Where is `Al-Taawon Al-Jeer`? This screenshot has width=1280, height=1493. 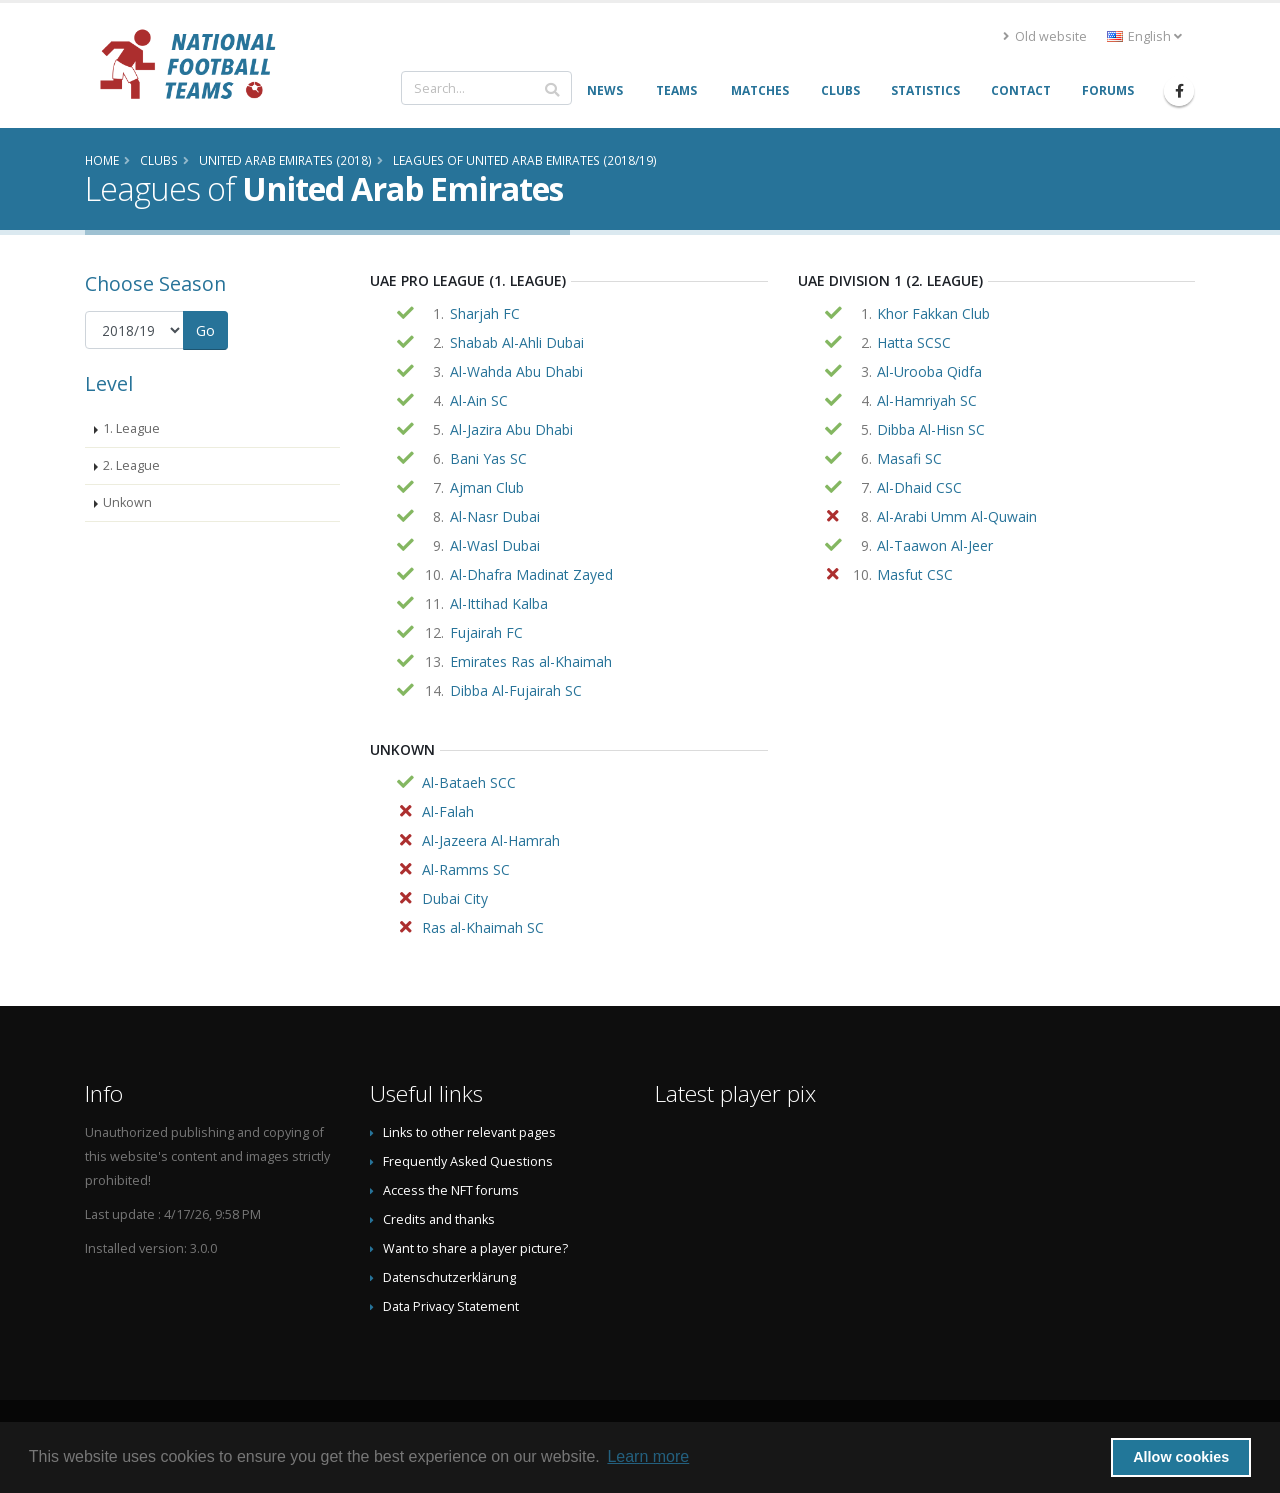
Al-Taawon Al-Jeer is located at coordinates (935, 545).